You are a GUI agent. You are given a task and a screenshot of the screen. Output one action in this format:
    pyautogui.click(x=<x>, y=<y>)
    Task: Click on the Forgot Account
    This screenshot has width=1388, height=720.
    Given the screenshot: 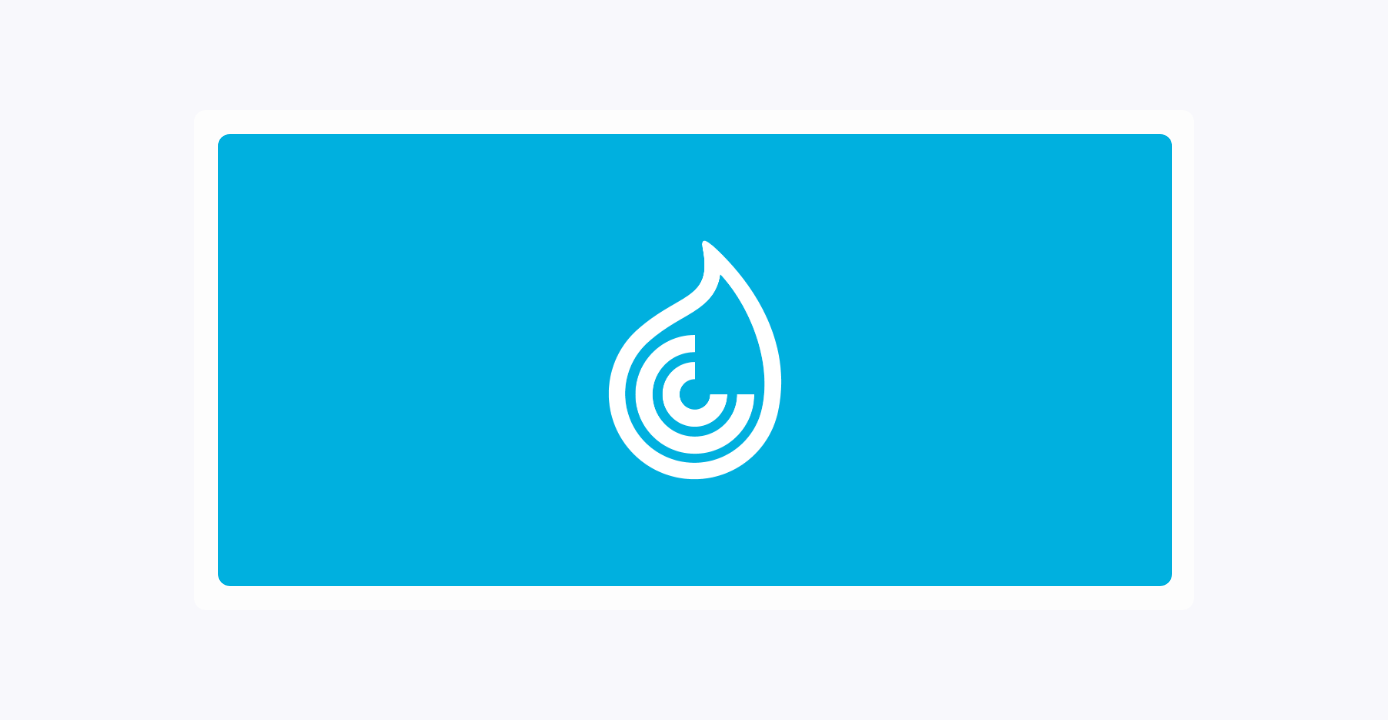 What is the action you would take?
    pyautogui.click(x=969, y=465)
    